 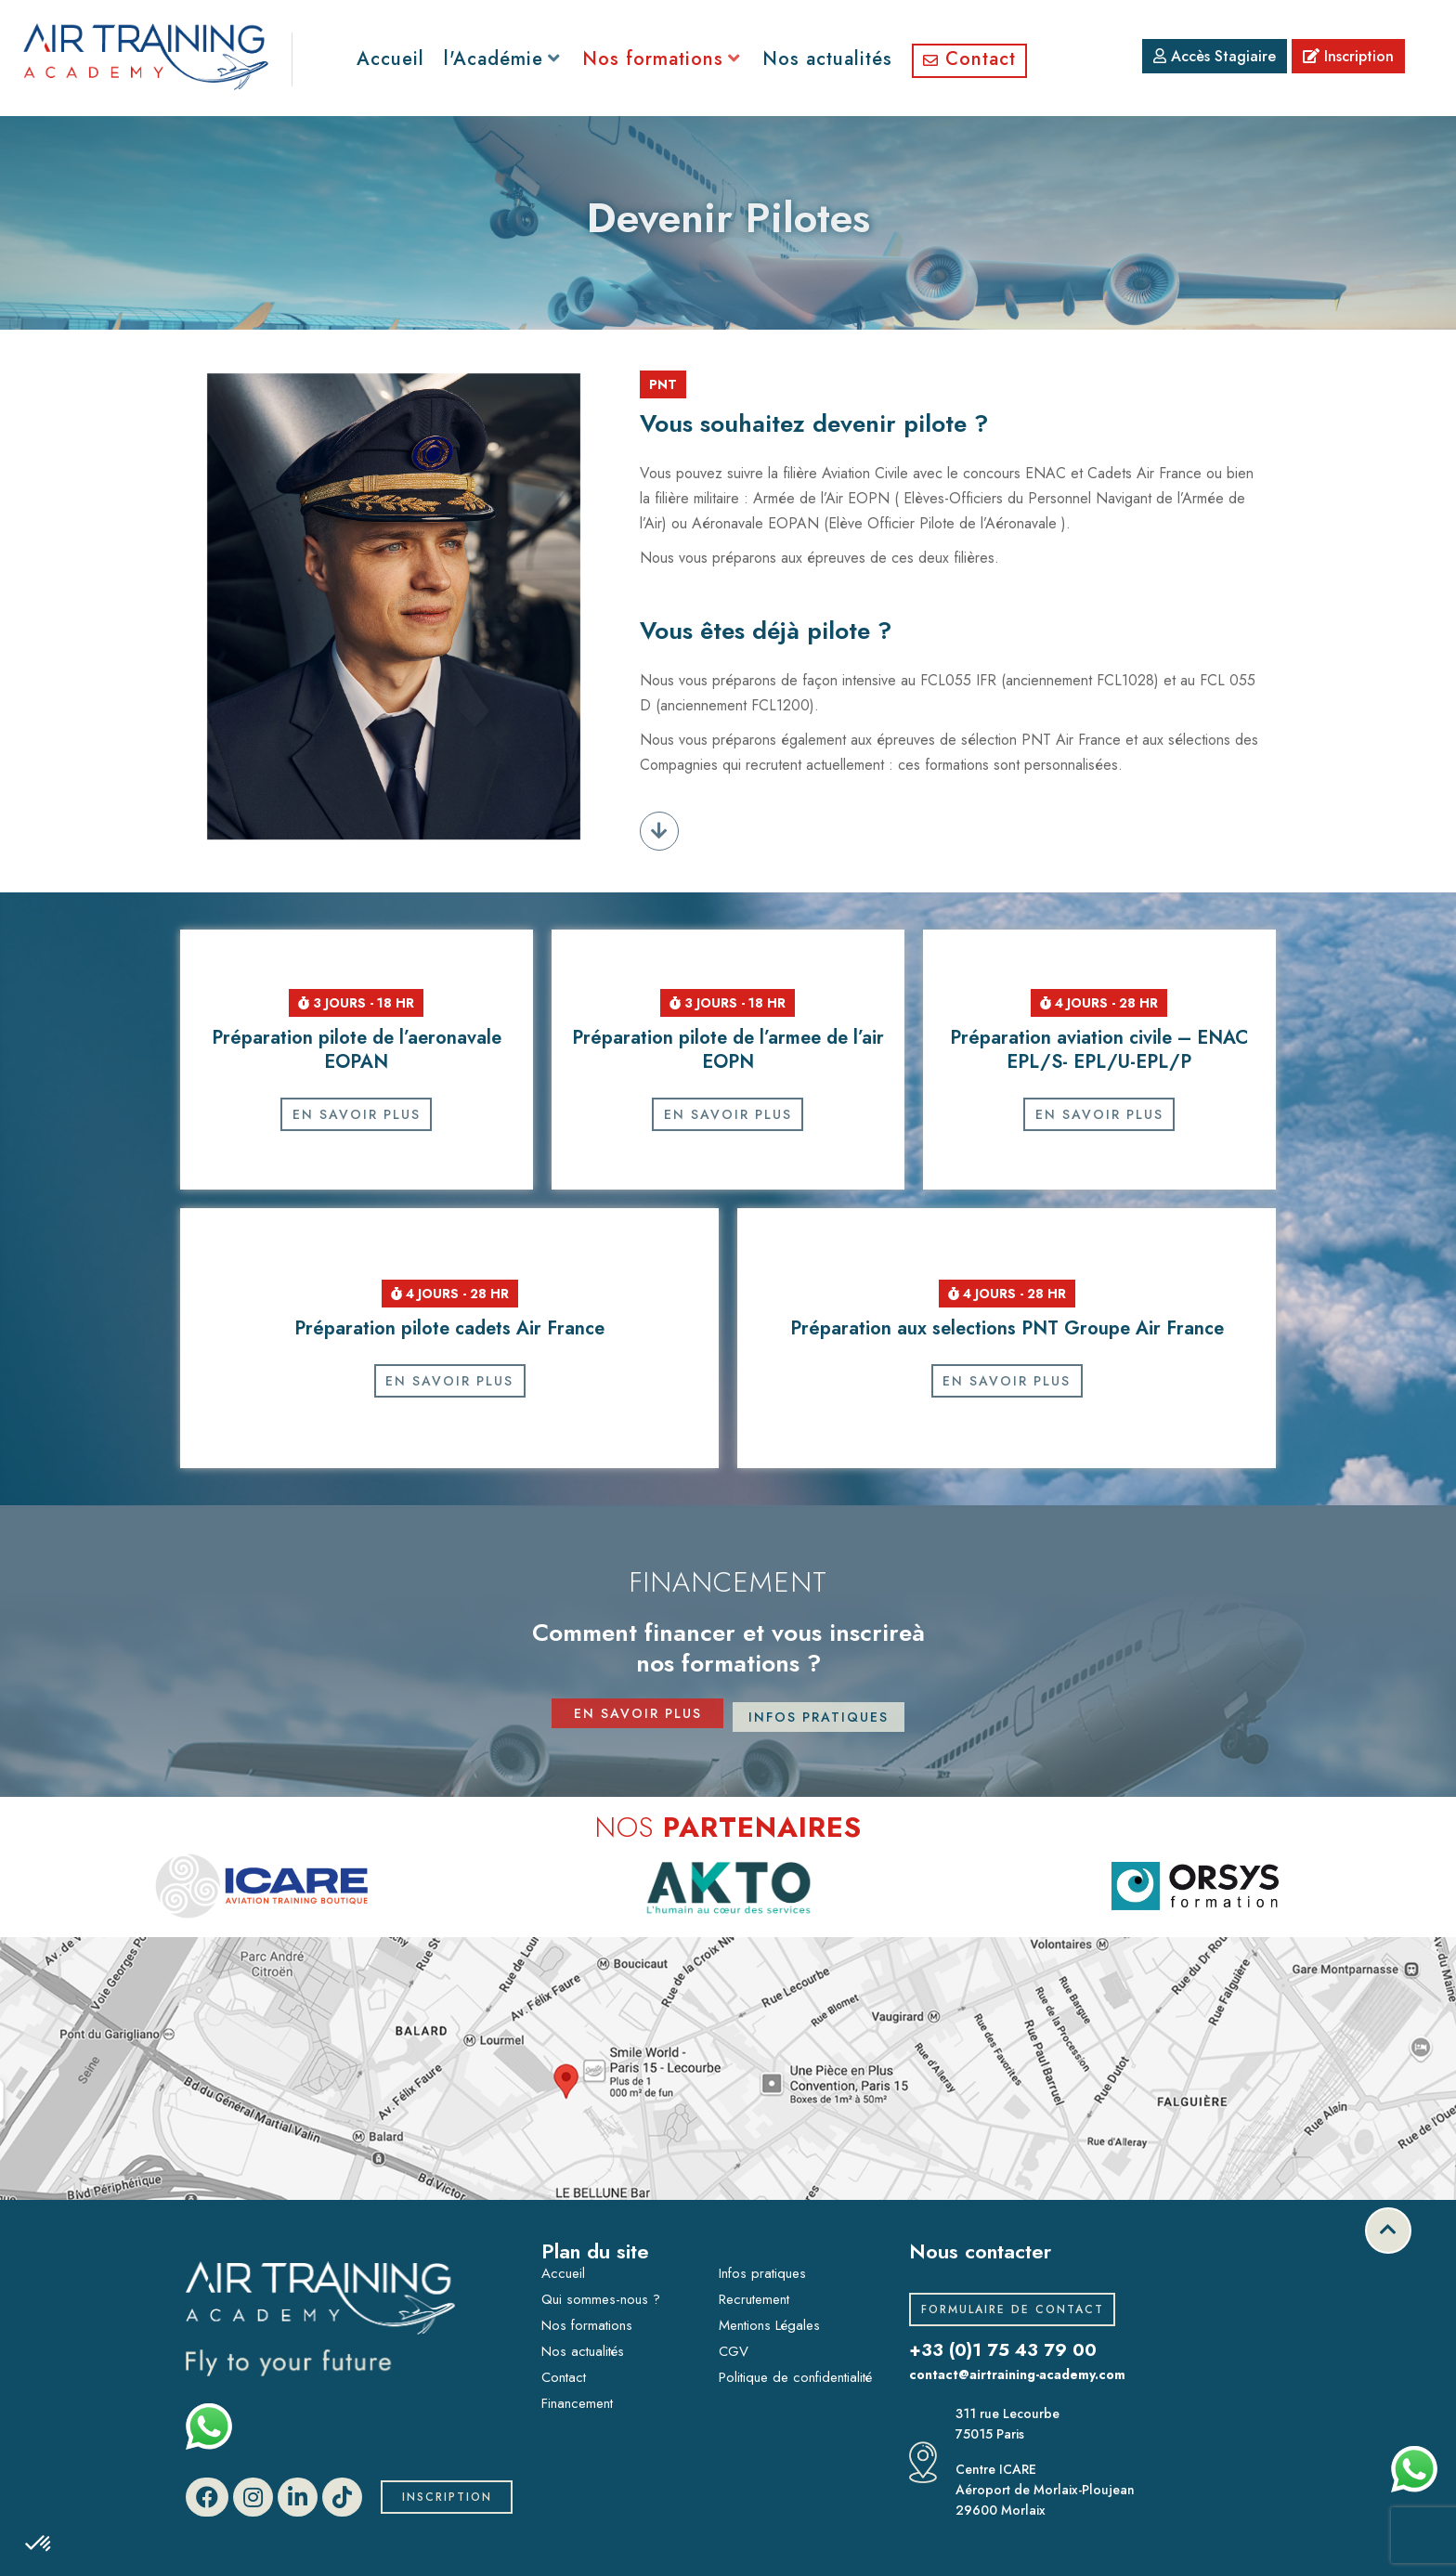 I want to click on [option], so click(x=261, y=1886).